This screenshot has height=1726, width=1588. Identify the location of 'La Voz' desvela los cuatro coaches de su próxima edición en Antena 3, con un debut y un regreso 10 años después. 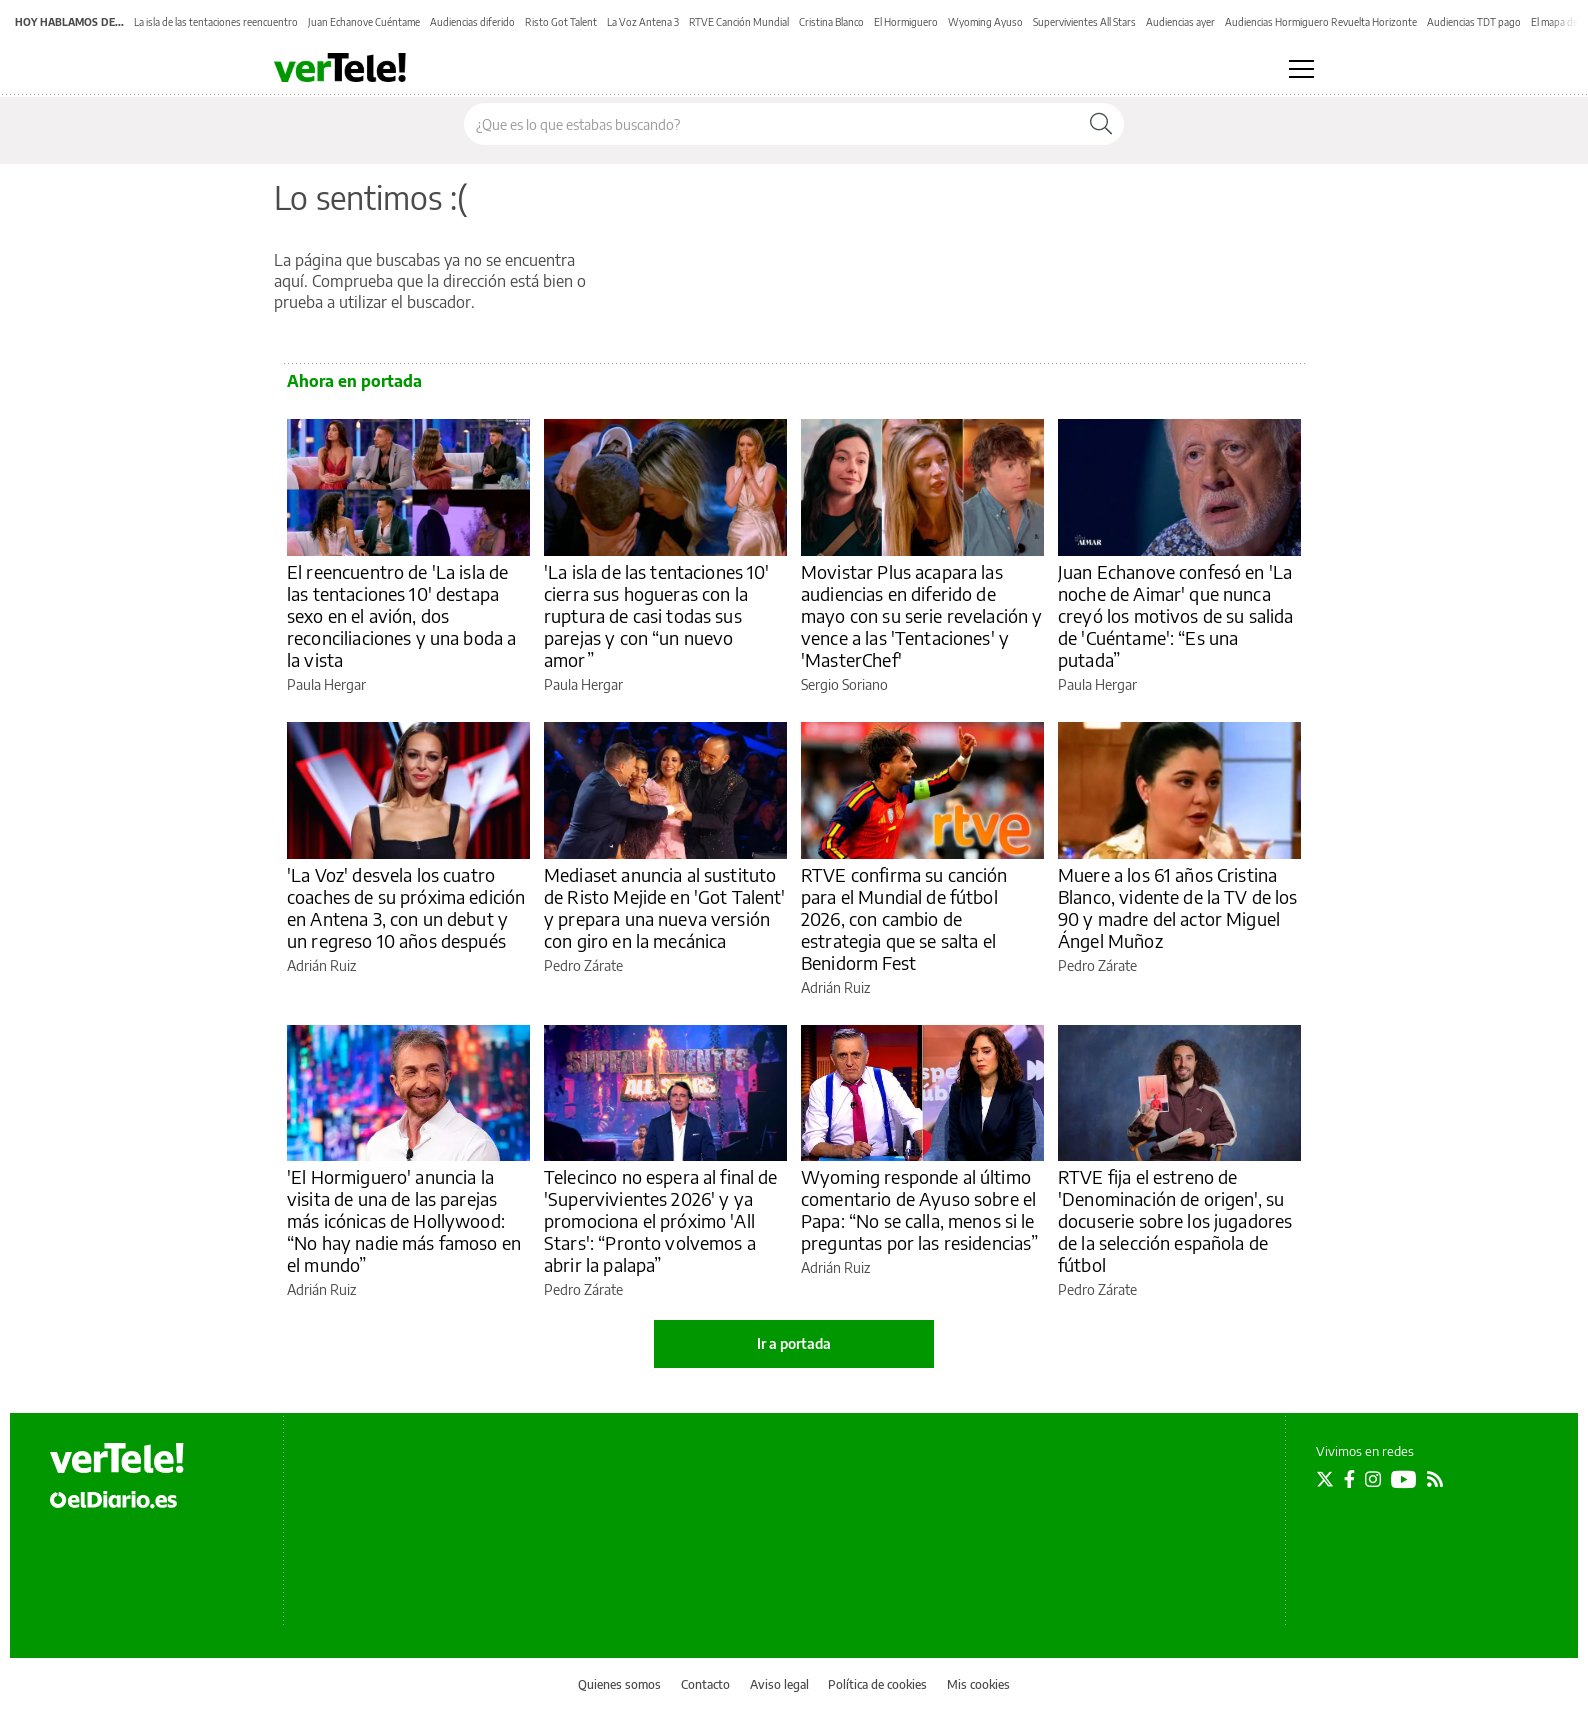
(406, 907).